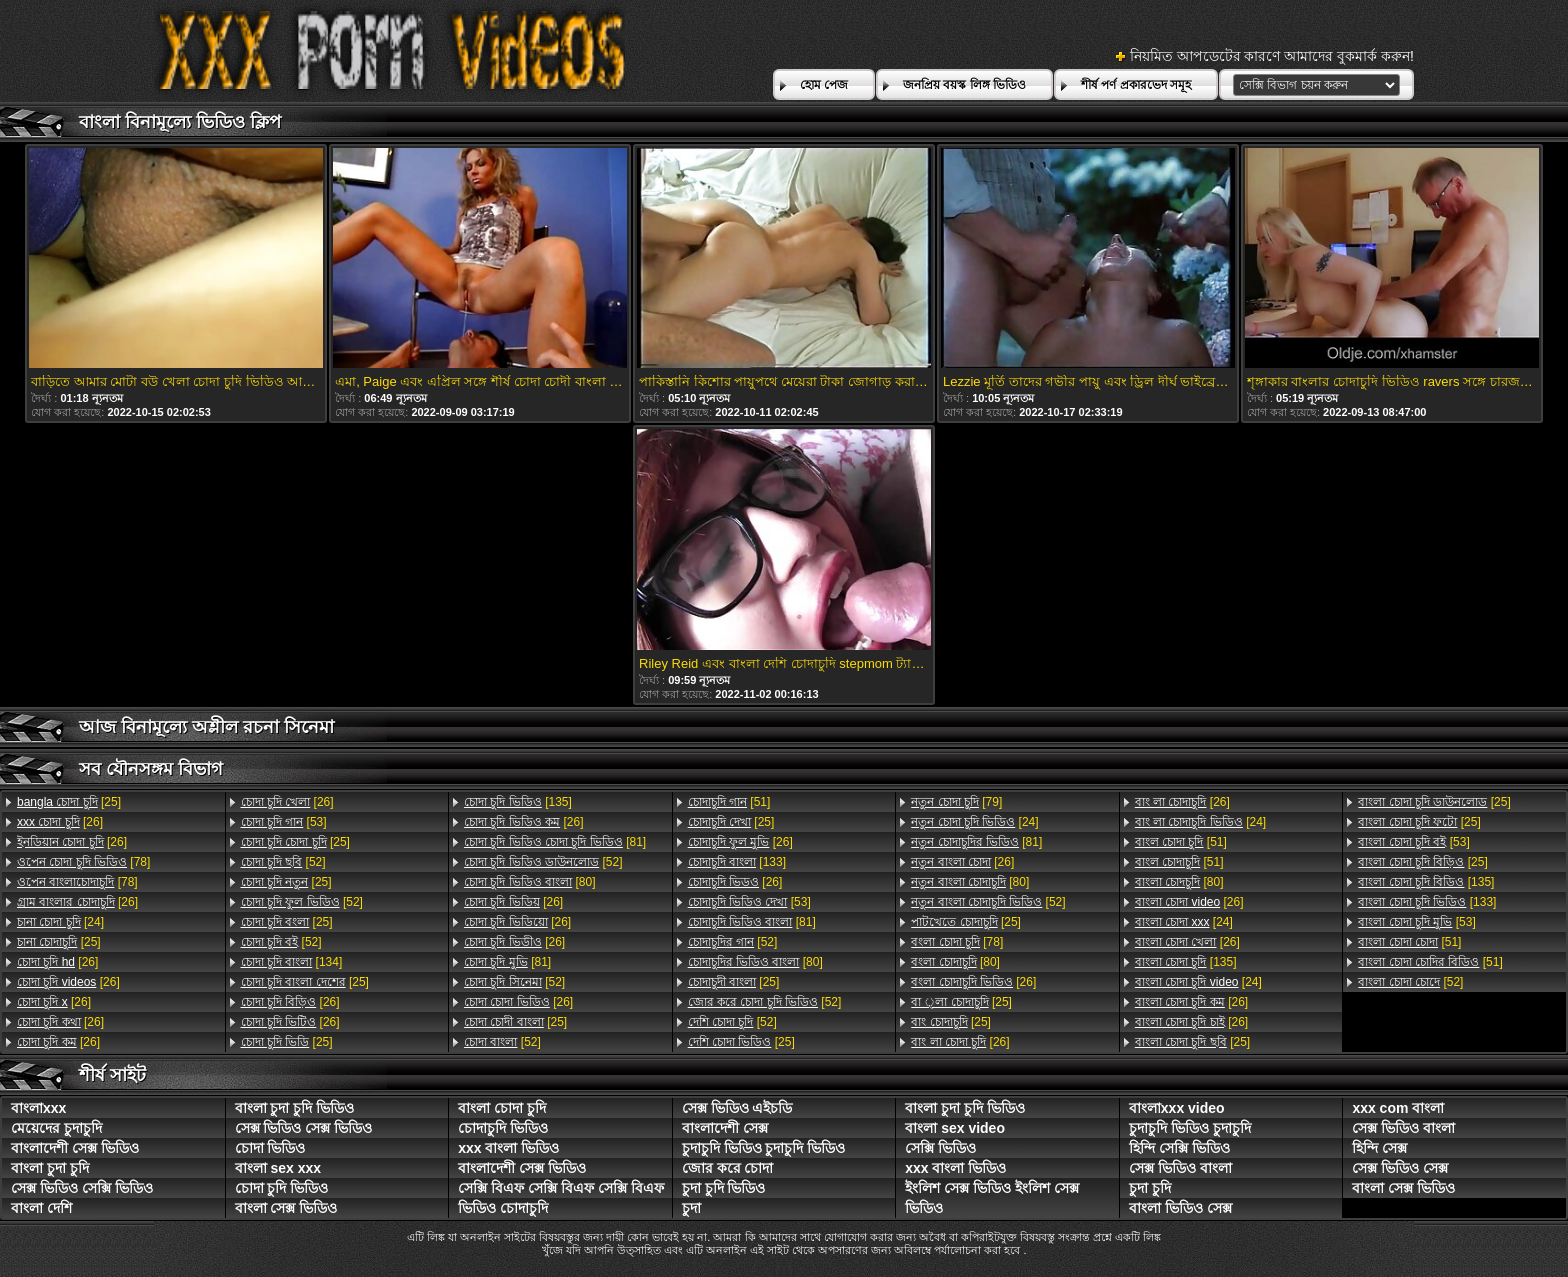 This screenshot has height=1277, width=1568. Describe the element at coordinates (956, 802) in the screenshot. I see `[79]` at that location.